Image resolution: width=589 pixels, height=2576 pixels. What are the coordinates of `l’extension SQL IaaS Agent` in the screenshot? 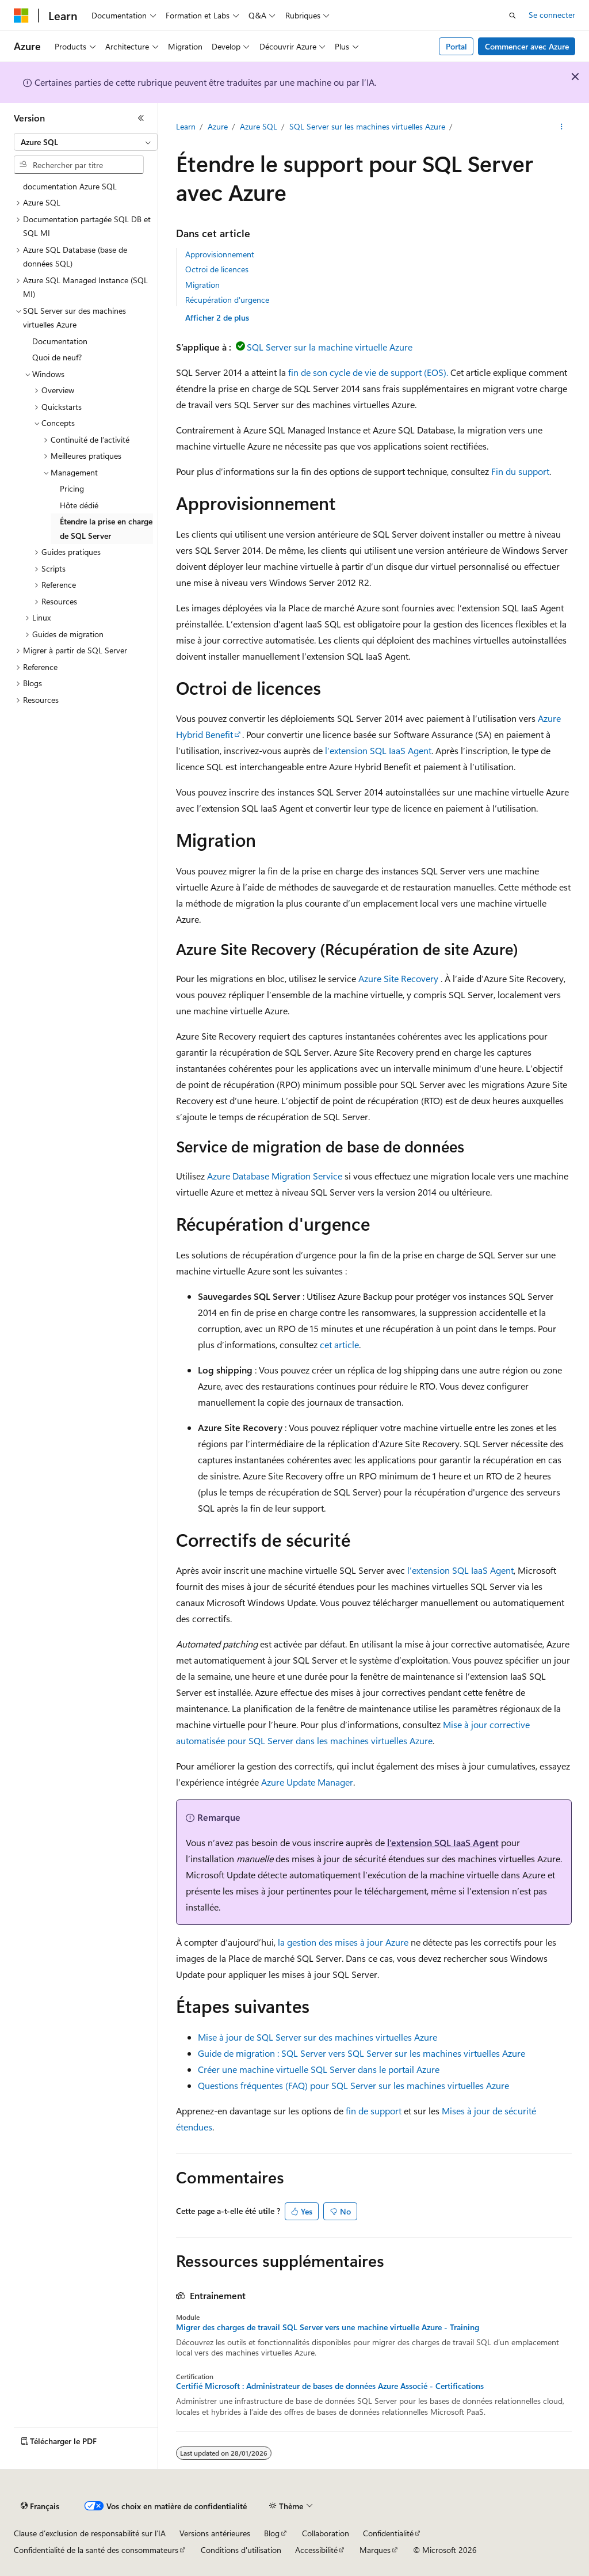 It's located at (378, 750).